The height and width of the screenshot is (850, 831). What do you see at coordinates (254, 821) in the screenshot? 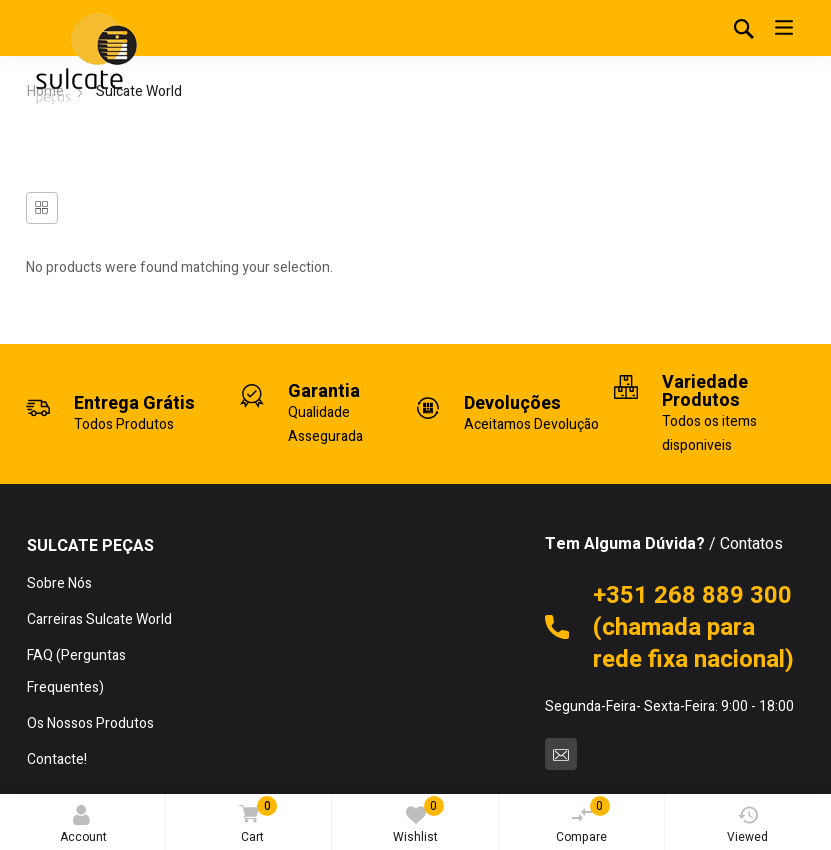
I see `Cart` at bounding box center [254, 821].